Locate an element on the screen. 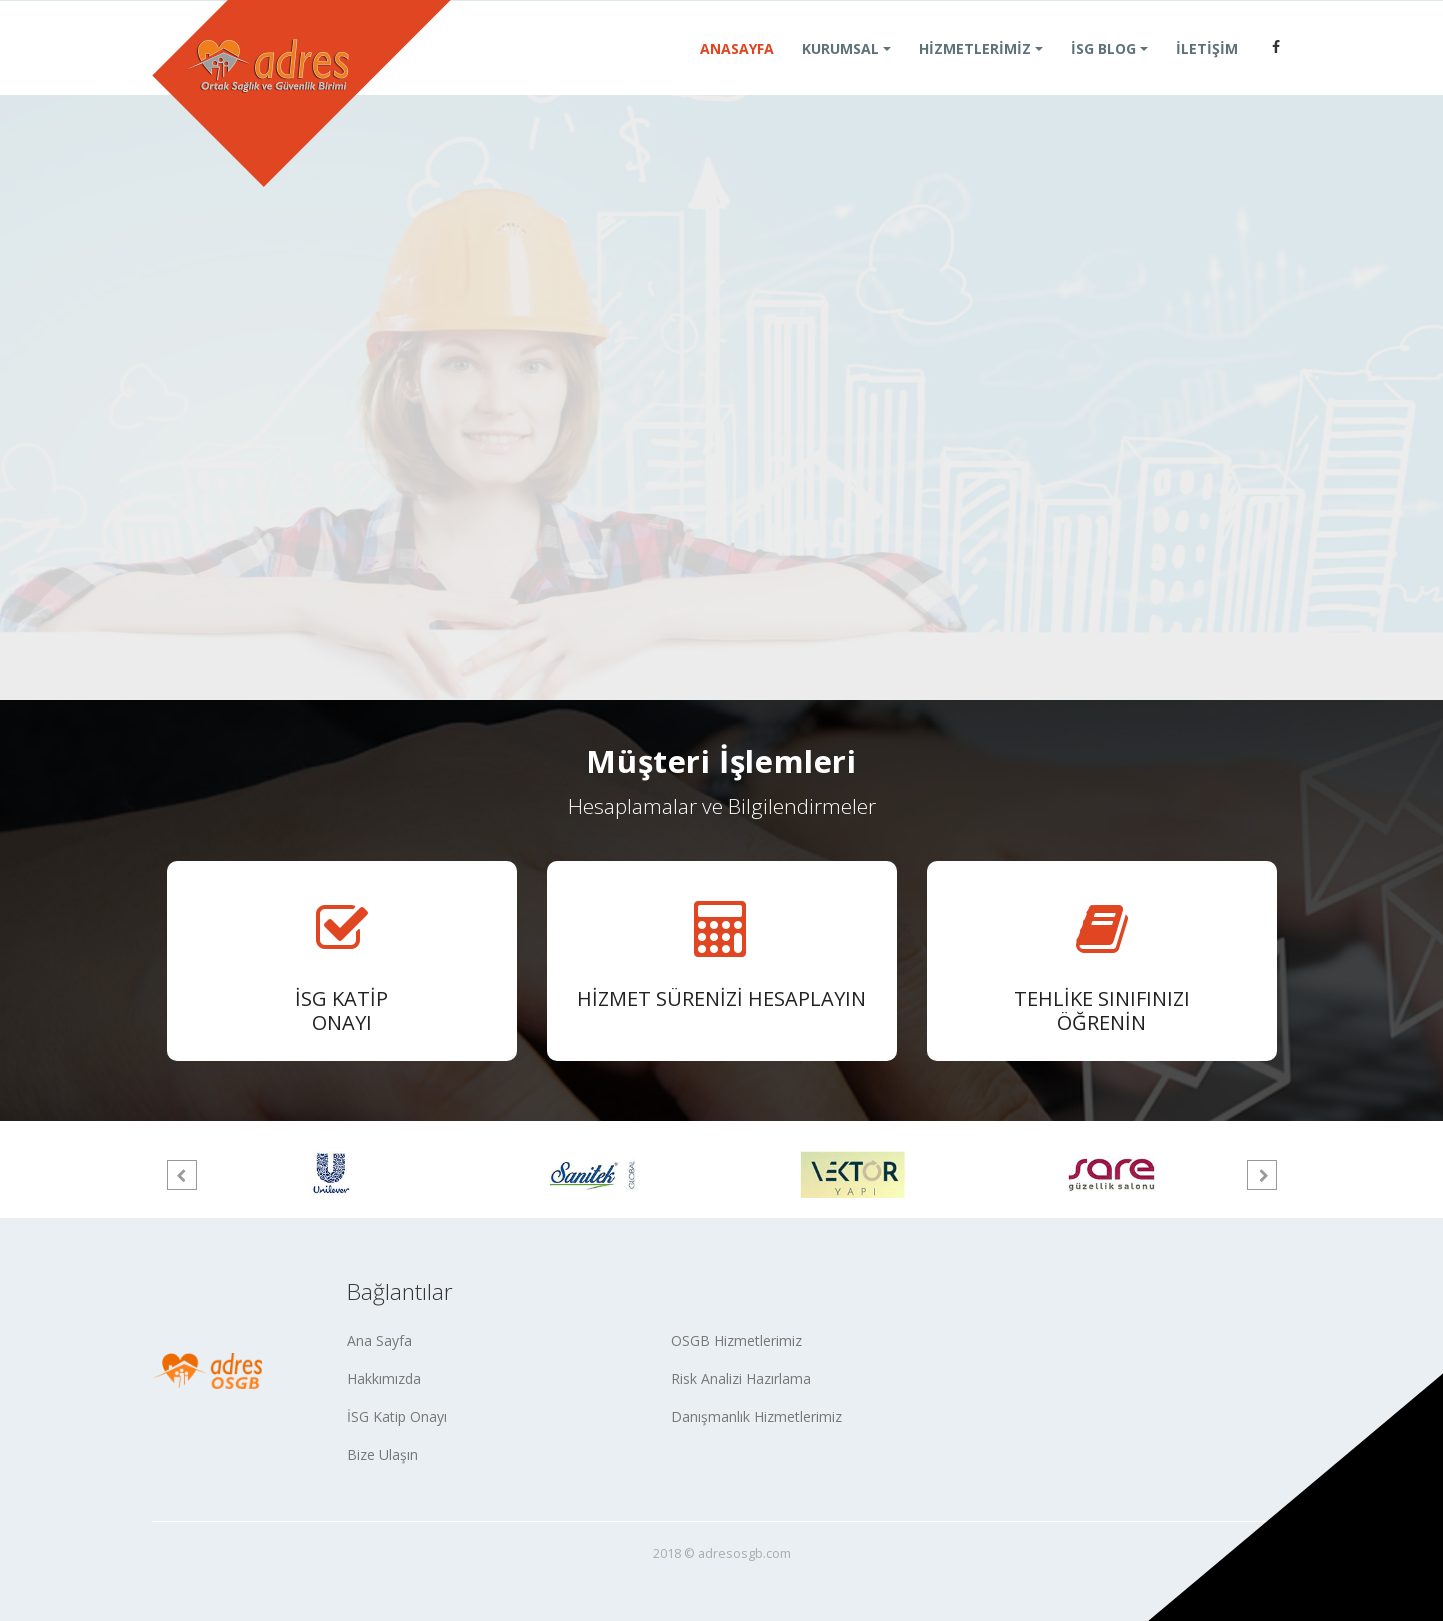  İSG Katip Onayı is located at coordinates (397, 1416).